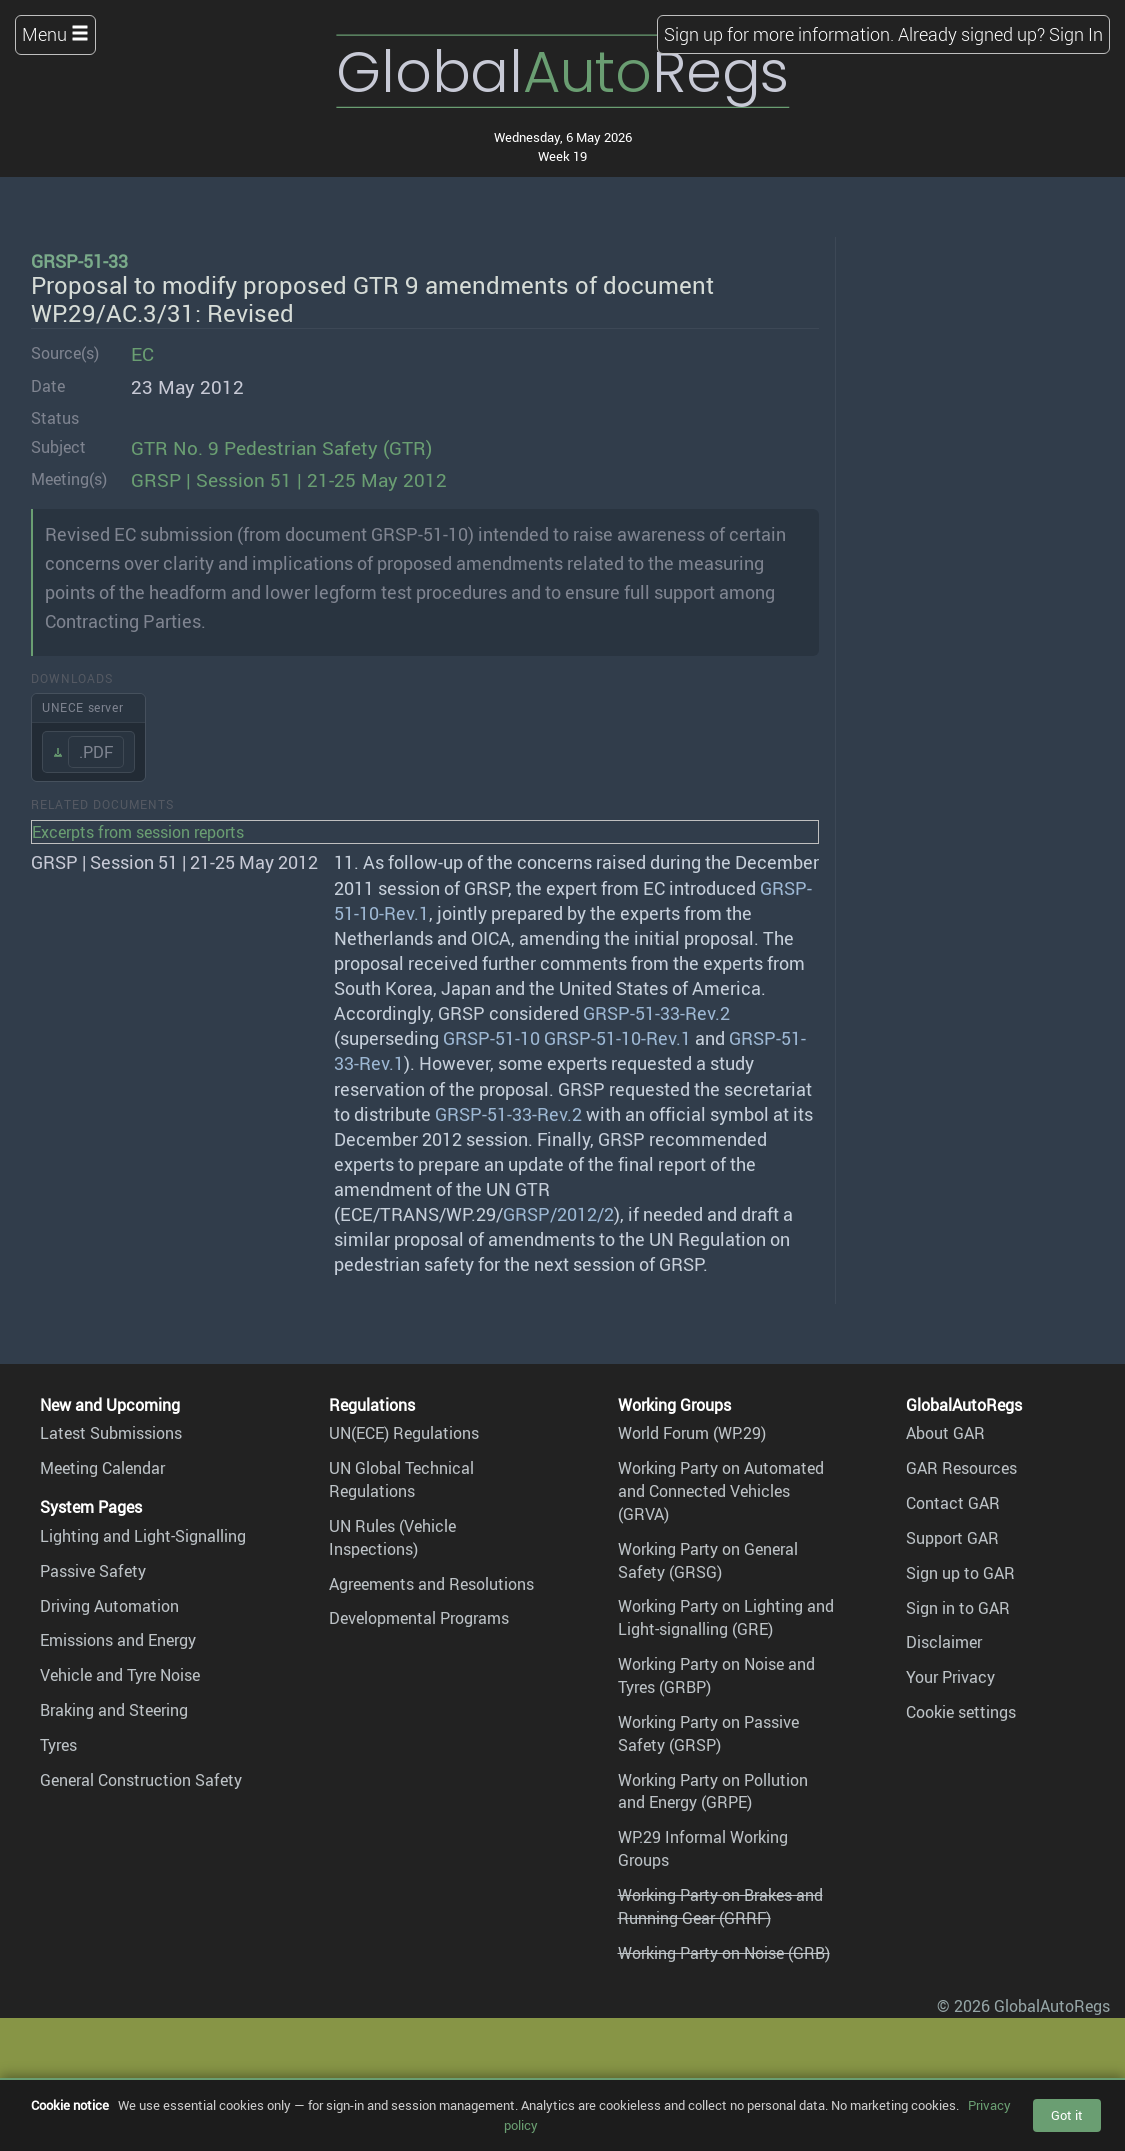 Image resolution: width=1125 pixels, height=2151 pixels. What do you see at coordinates (952, 1538) in the screenshot?
I see `Support GAR` at bounding box center [952, 1538].